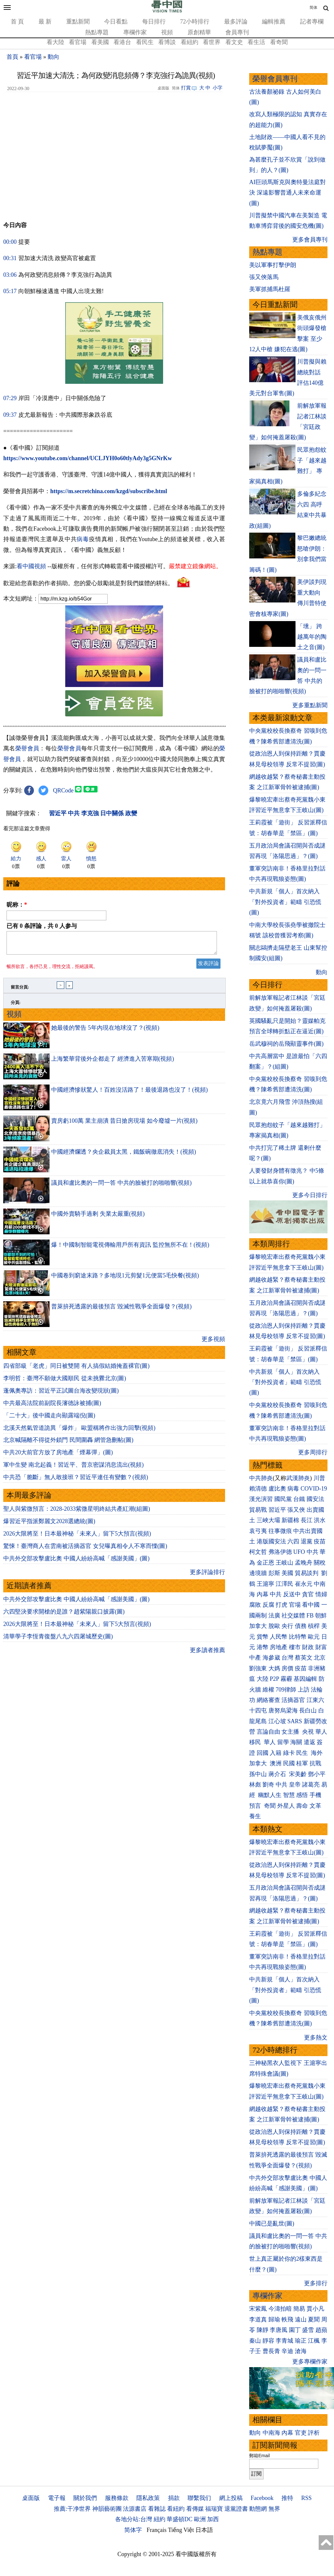 The width and height of the screenshot is (334, 2576). What do you see at coordinates (255, 2340) in the screenshot?
I see `秦山` at bounding box center [255, 2340].